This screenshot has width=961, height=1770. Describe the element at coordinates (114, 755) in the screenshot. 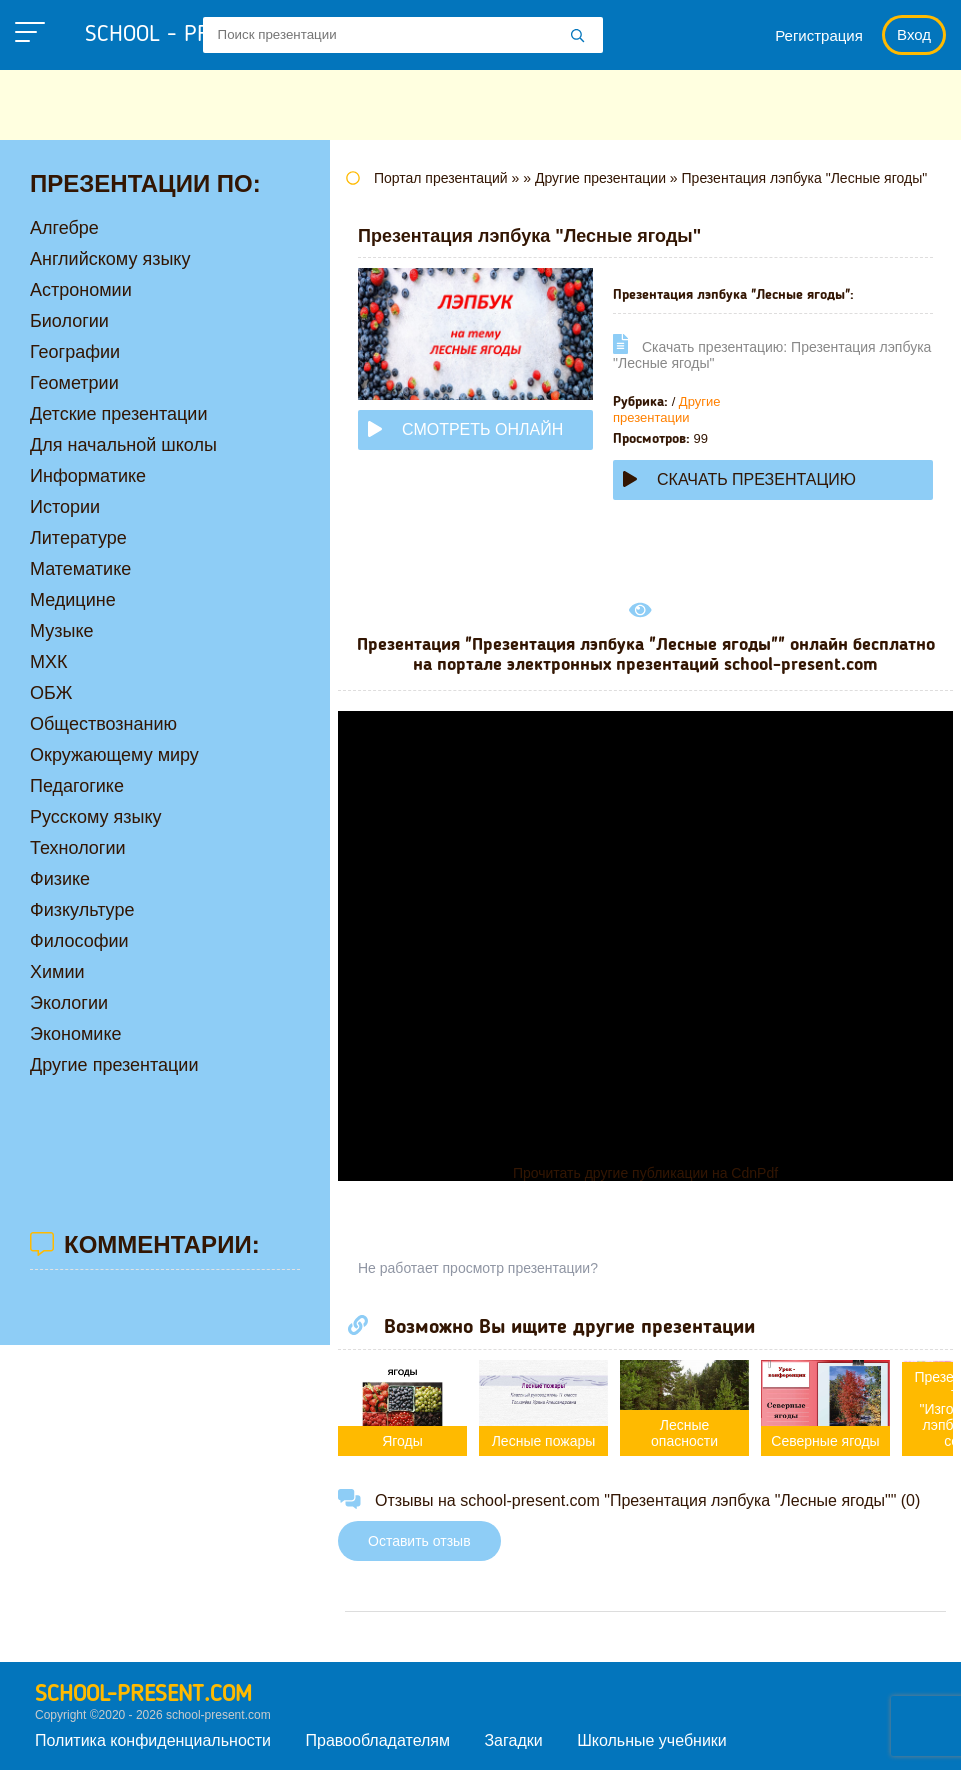

I see `Окружающему миру` at that location.